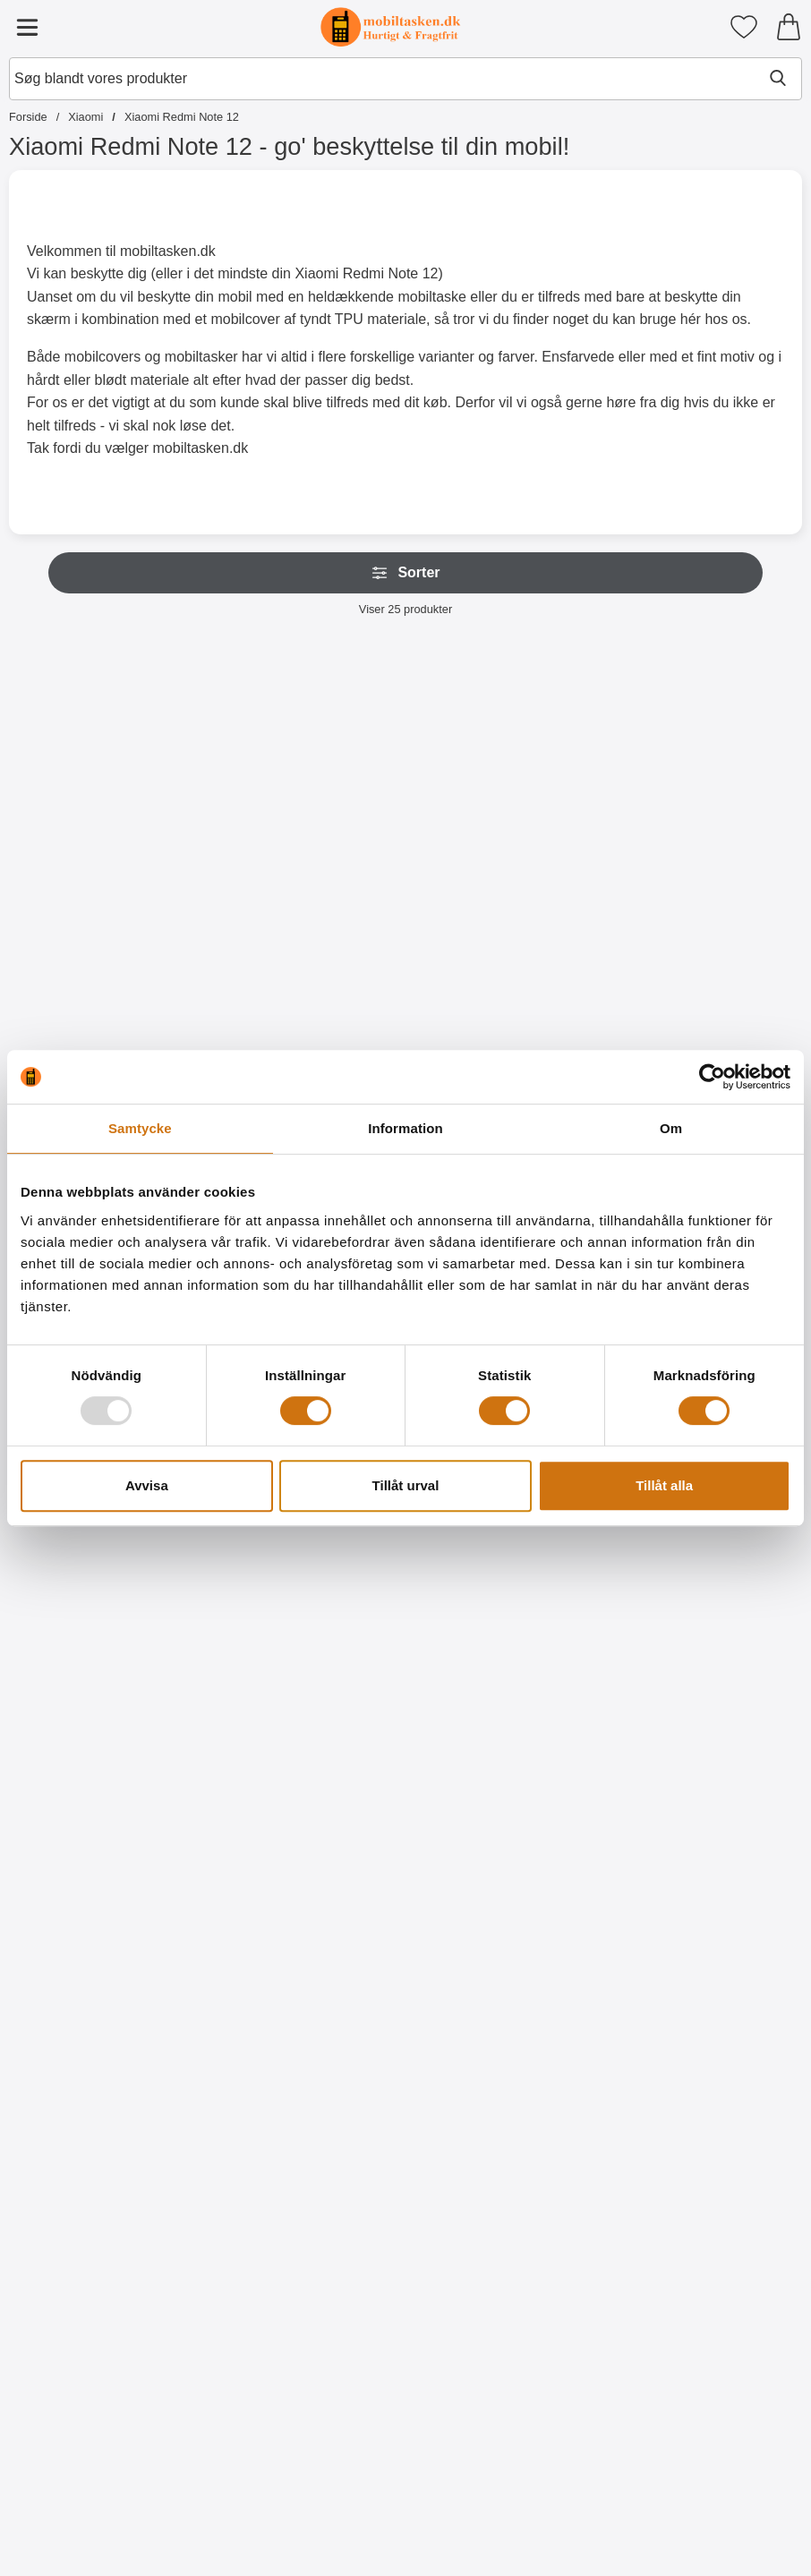 The width and height of the screenshot is (811, 2576). I want to click on [Usercentrics Cookiebot - opens in a new window], so click(712, 1076).